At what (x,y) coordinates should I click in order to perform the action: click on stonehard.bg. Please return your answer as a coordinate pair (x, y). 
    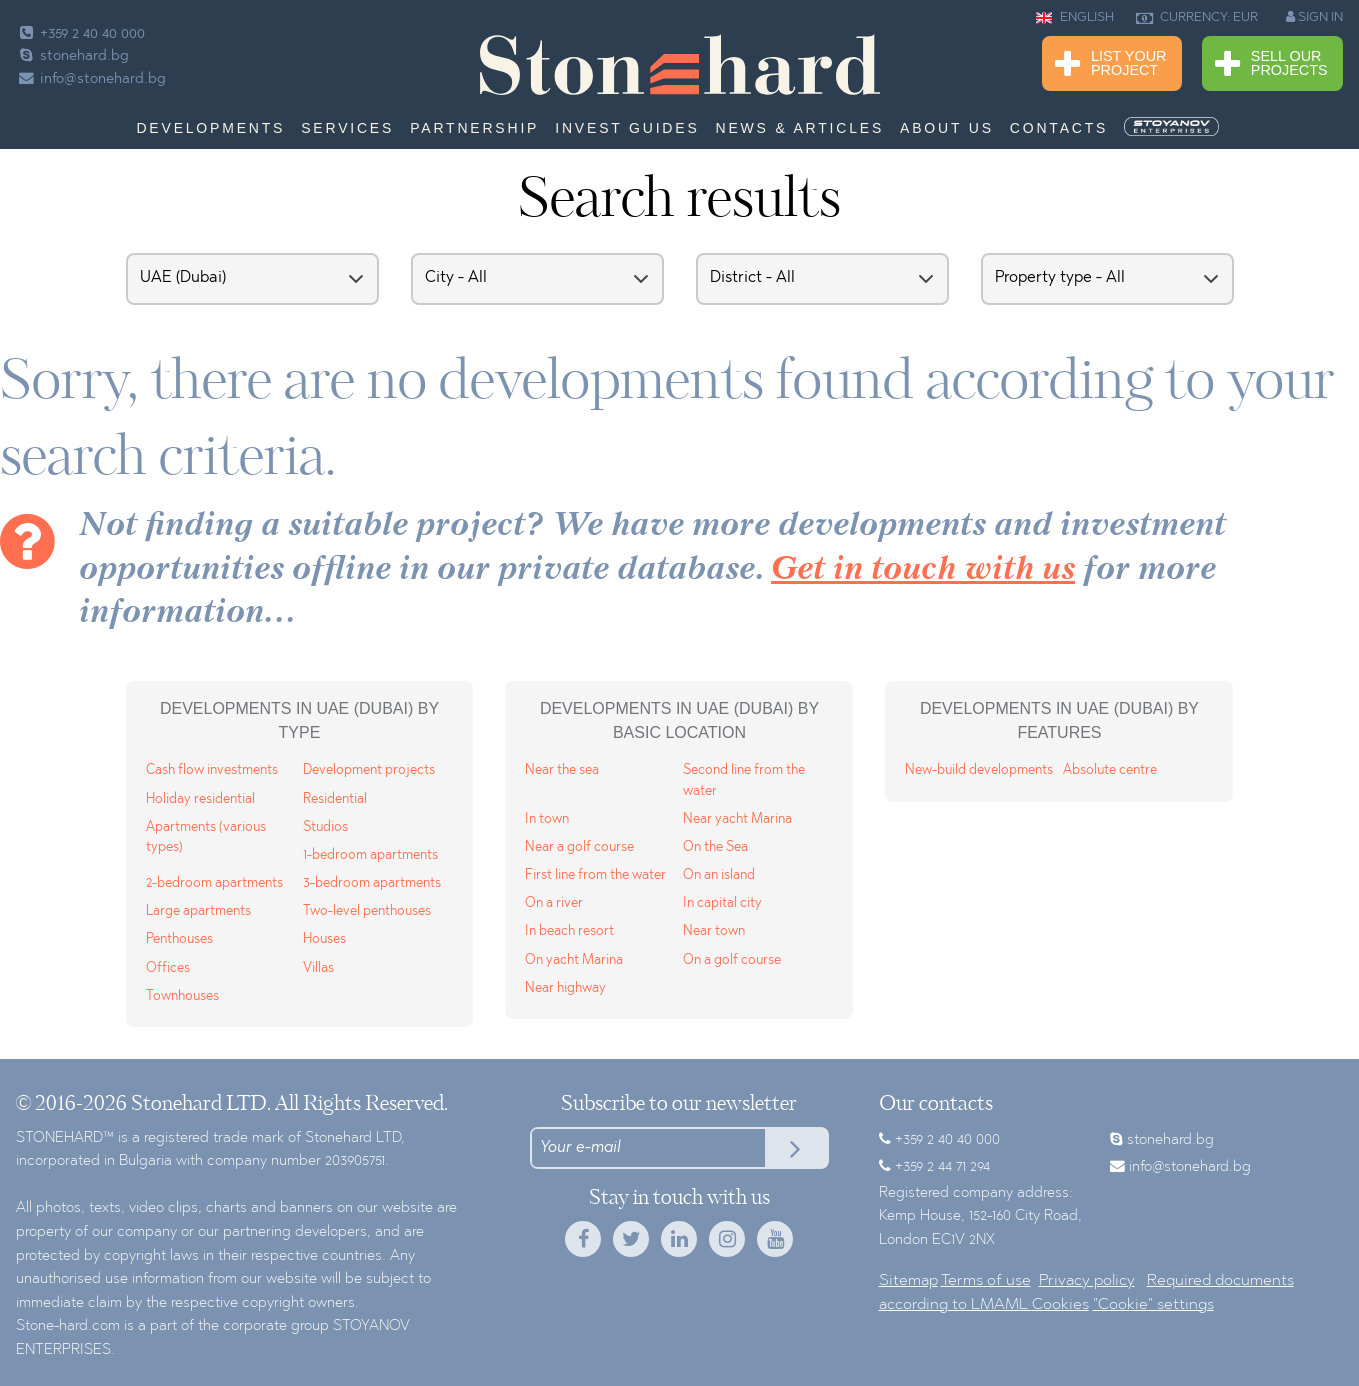
    Looking at the image, I should click on (72, 56).